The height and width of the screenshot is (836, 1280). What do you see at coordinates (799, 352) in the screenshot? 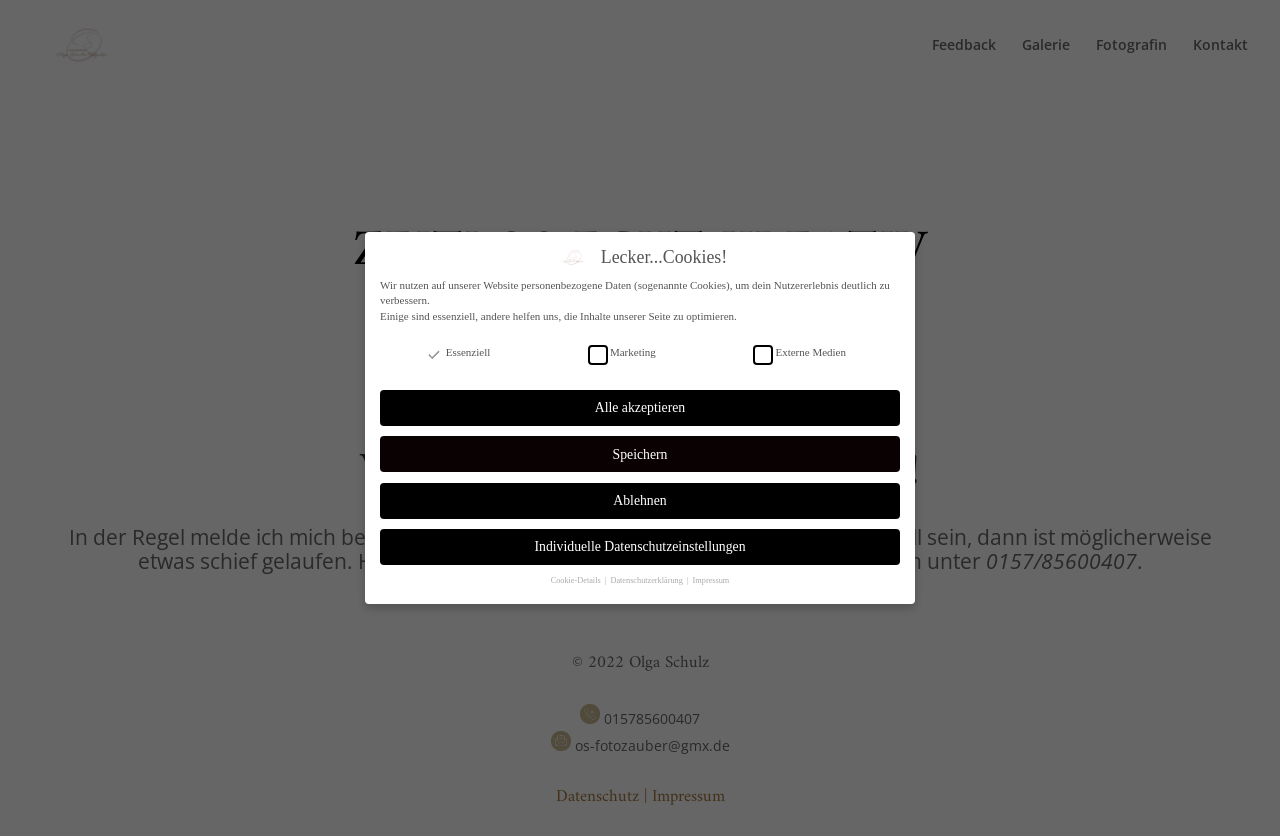
I see `Externe Medien` at bounding box center [799, 352].